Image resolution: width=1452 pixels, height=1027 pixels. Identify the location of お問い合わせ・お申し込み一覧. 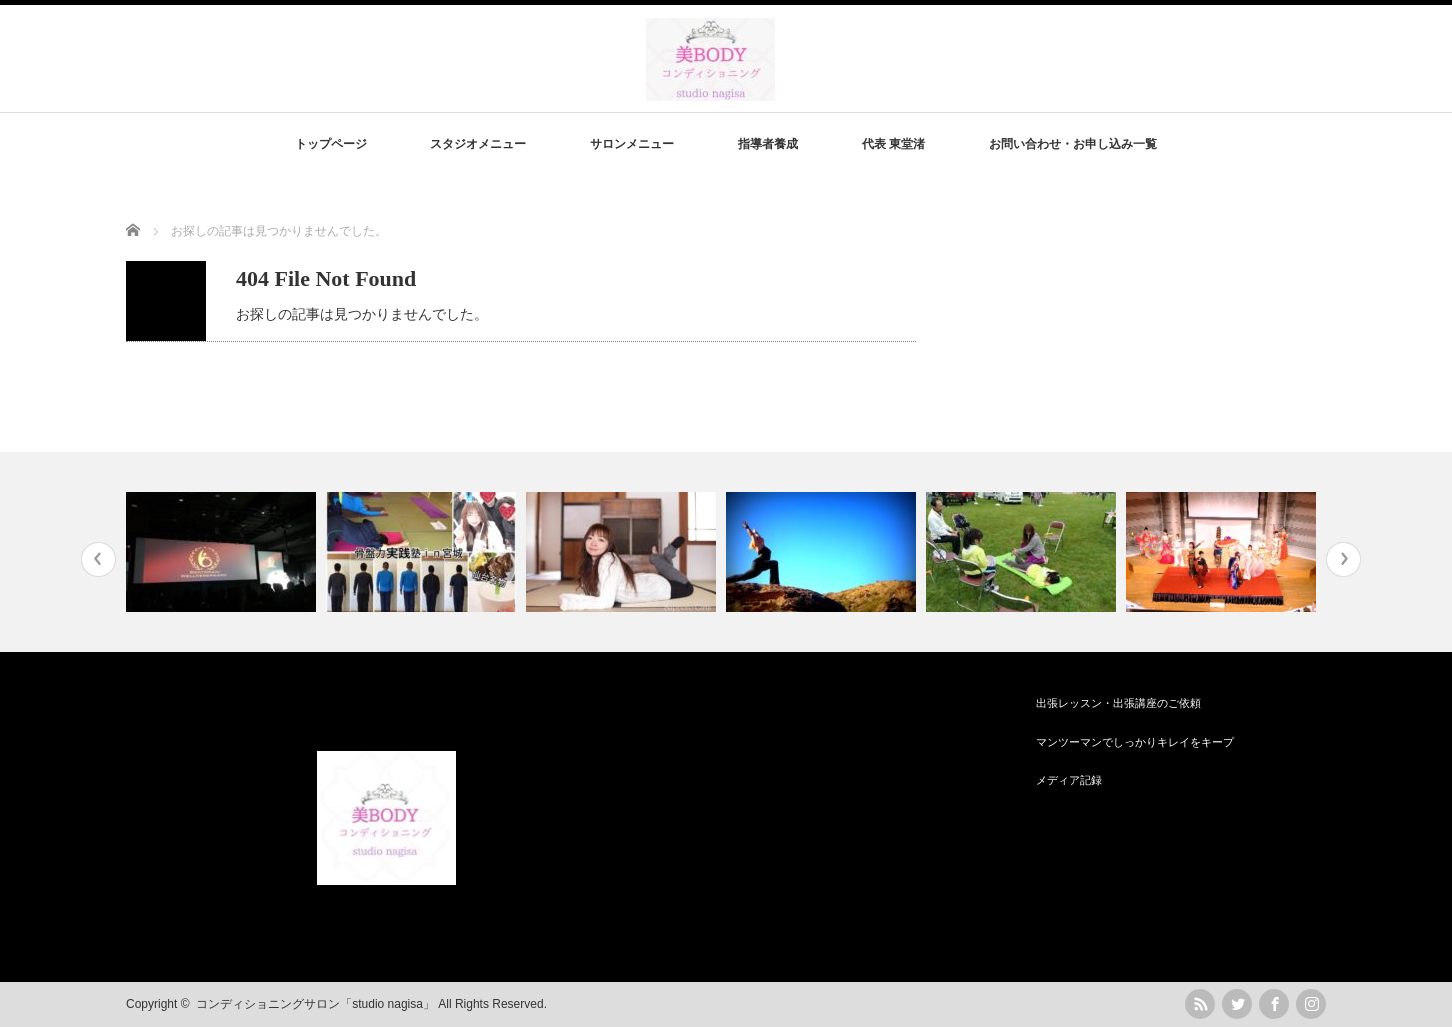
(1073, 144).